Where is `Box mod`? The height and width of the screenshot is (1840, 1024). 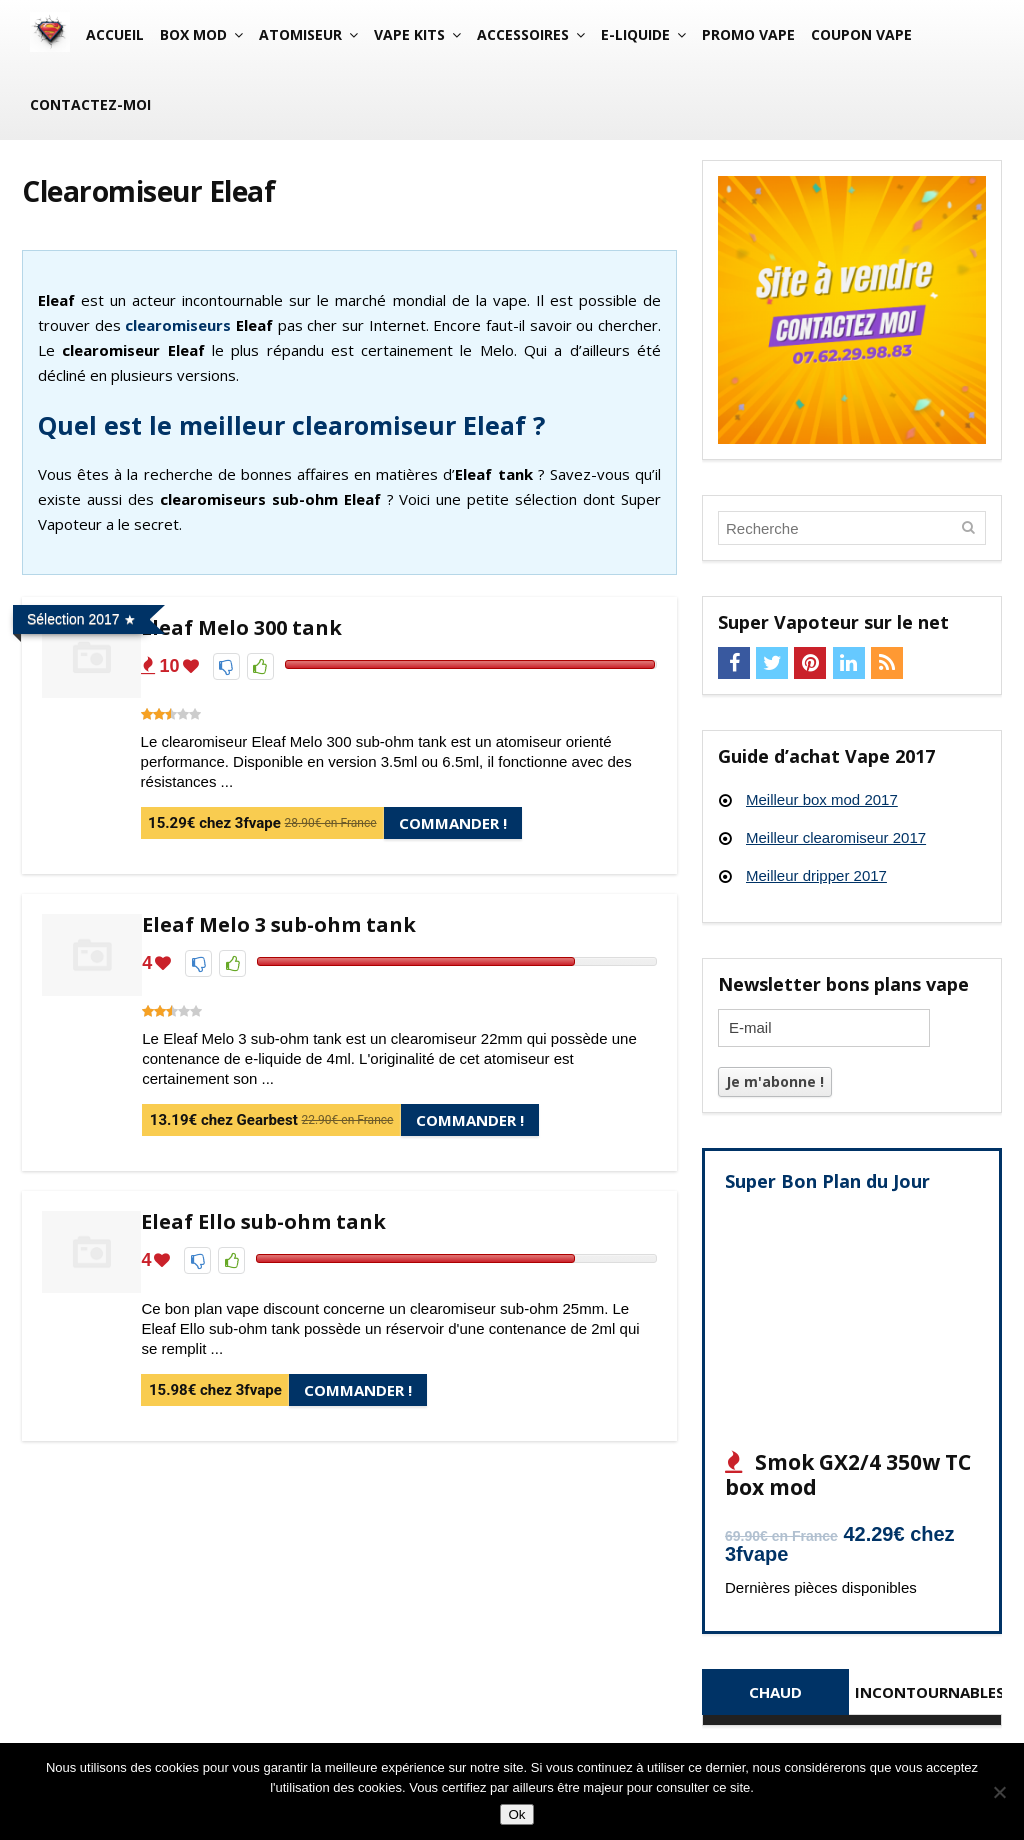 Box mod is located at coordinates (193, 34).